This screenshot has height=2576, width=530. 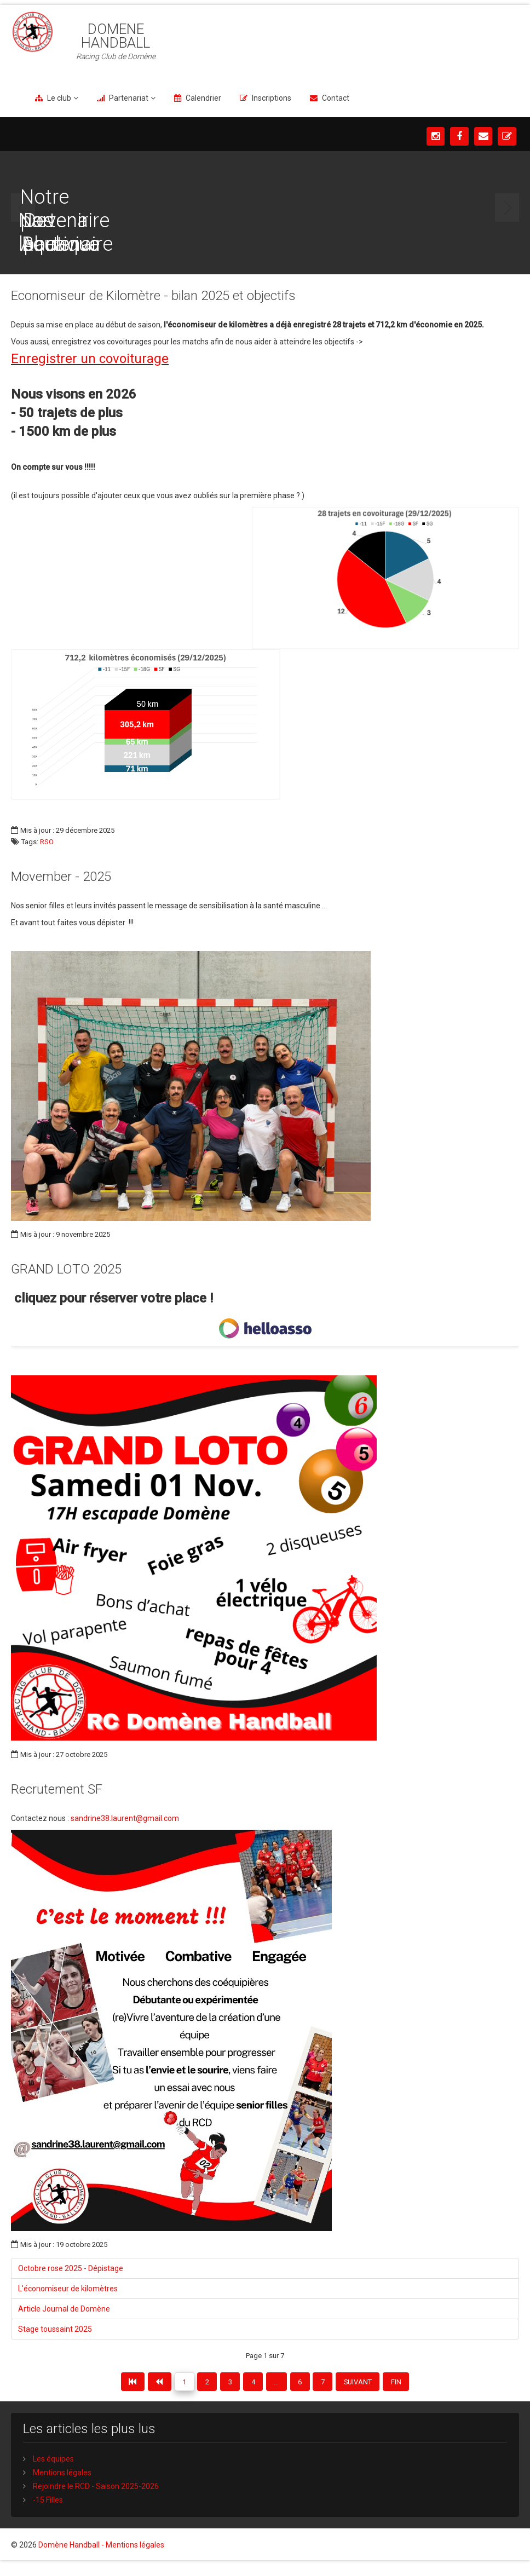 What do you see at coordinates (271, 98) in the screenshot?
I see `Inscriptions` at bounding box center [271, 98].